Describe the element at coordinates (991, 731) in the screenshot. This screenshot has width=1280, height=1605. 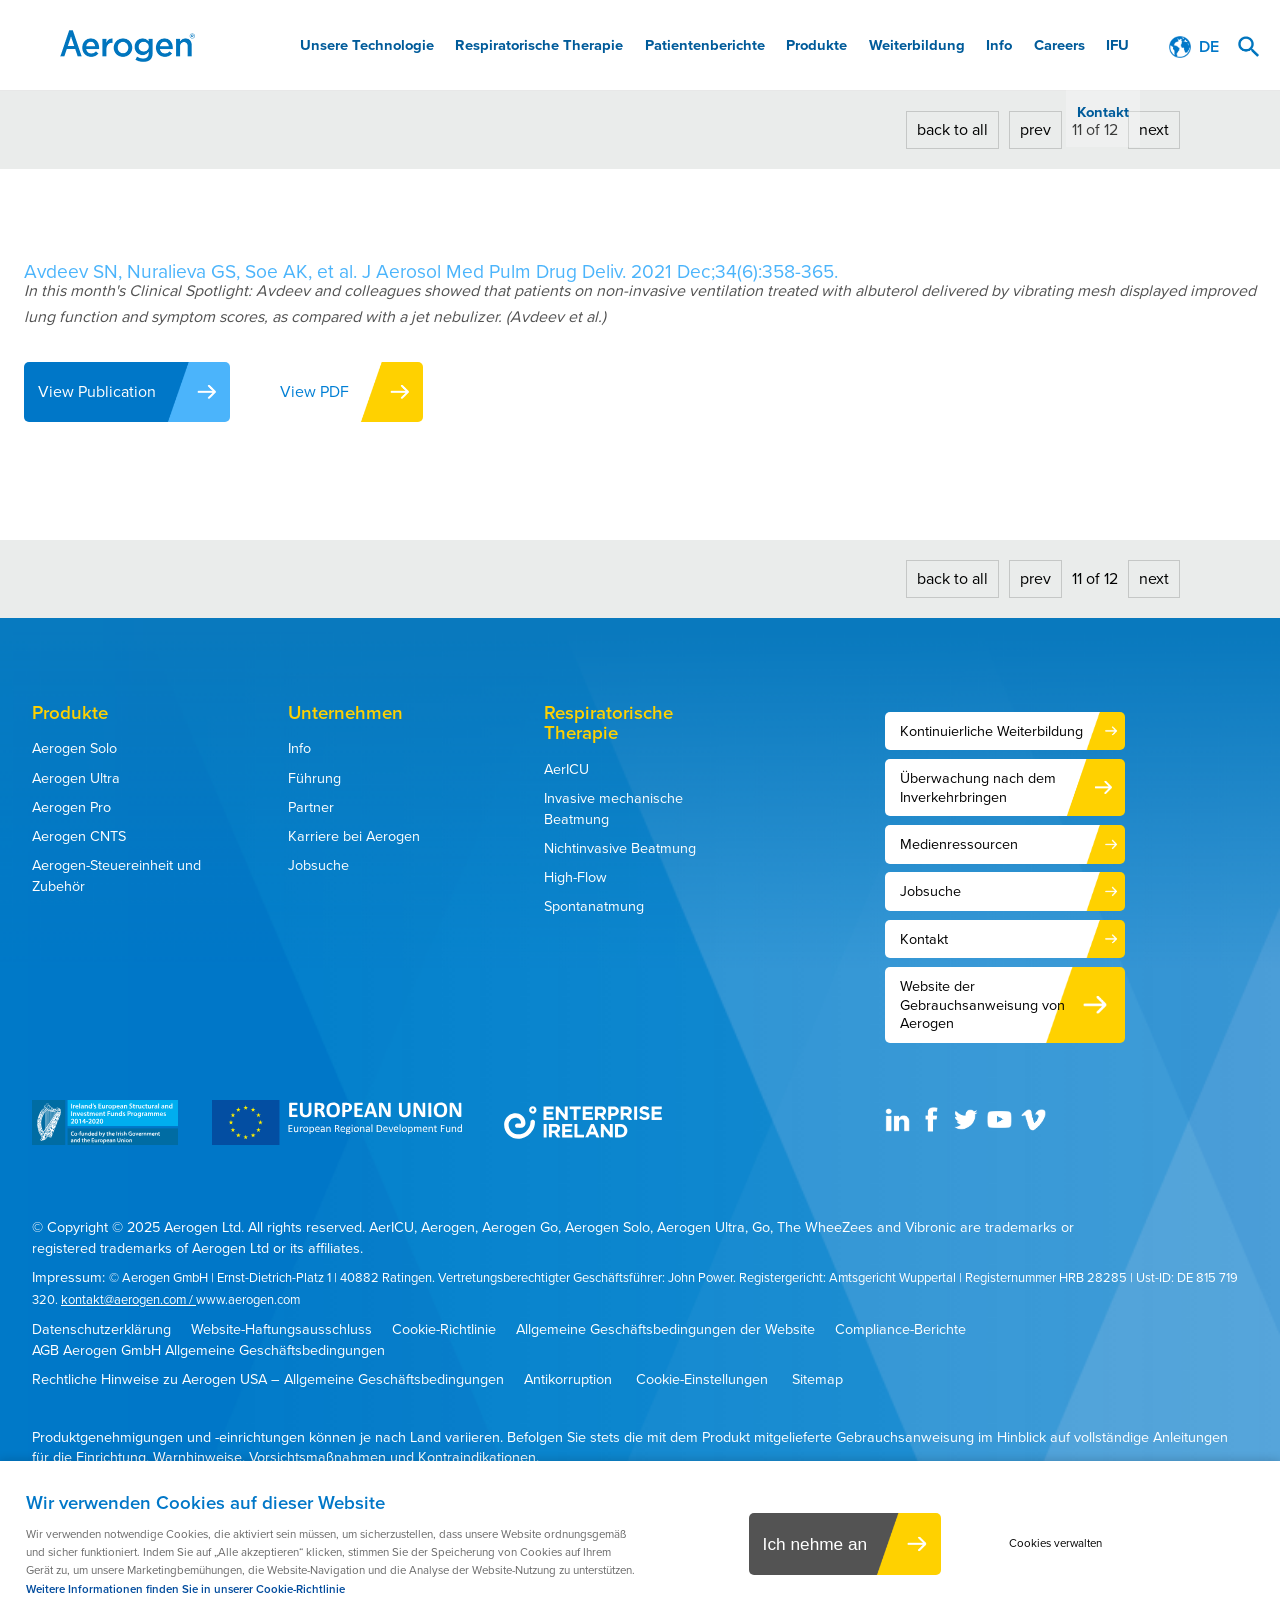
I see `Kontinuierliche Weiterbildung` at that location.